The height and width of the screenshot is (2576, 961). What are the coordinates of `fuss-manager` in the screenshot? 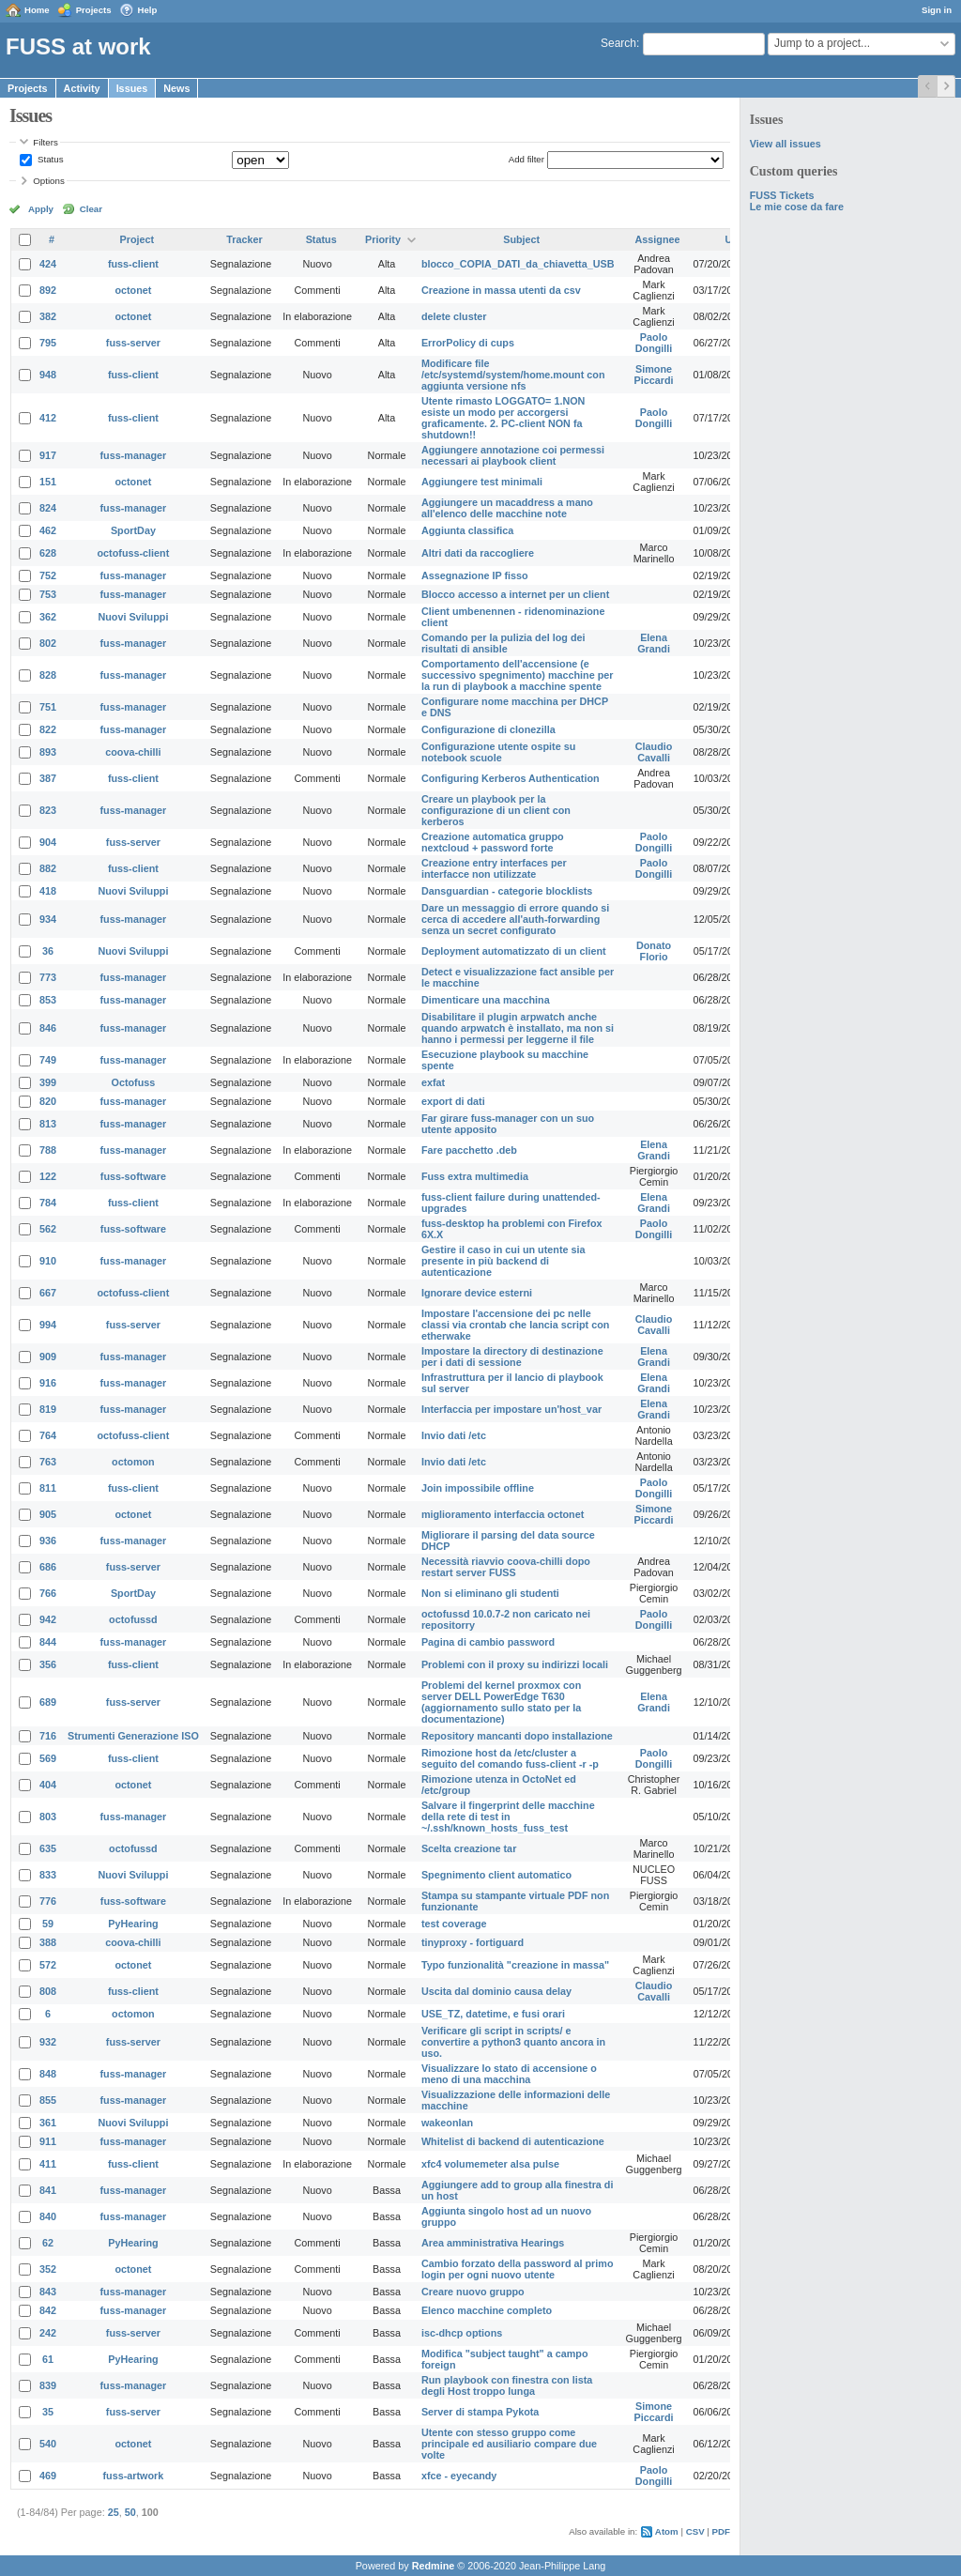 It's located at (133, 455).